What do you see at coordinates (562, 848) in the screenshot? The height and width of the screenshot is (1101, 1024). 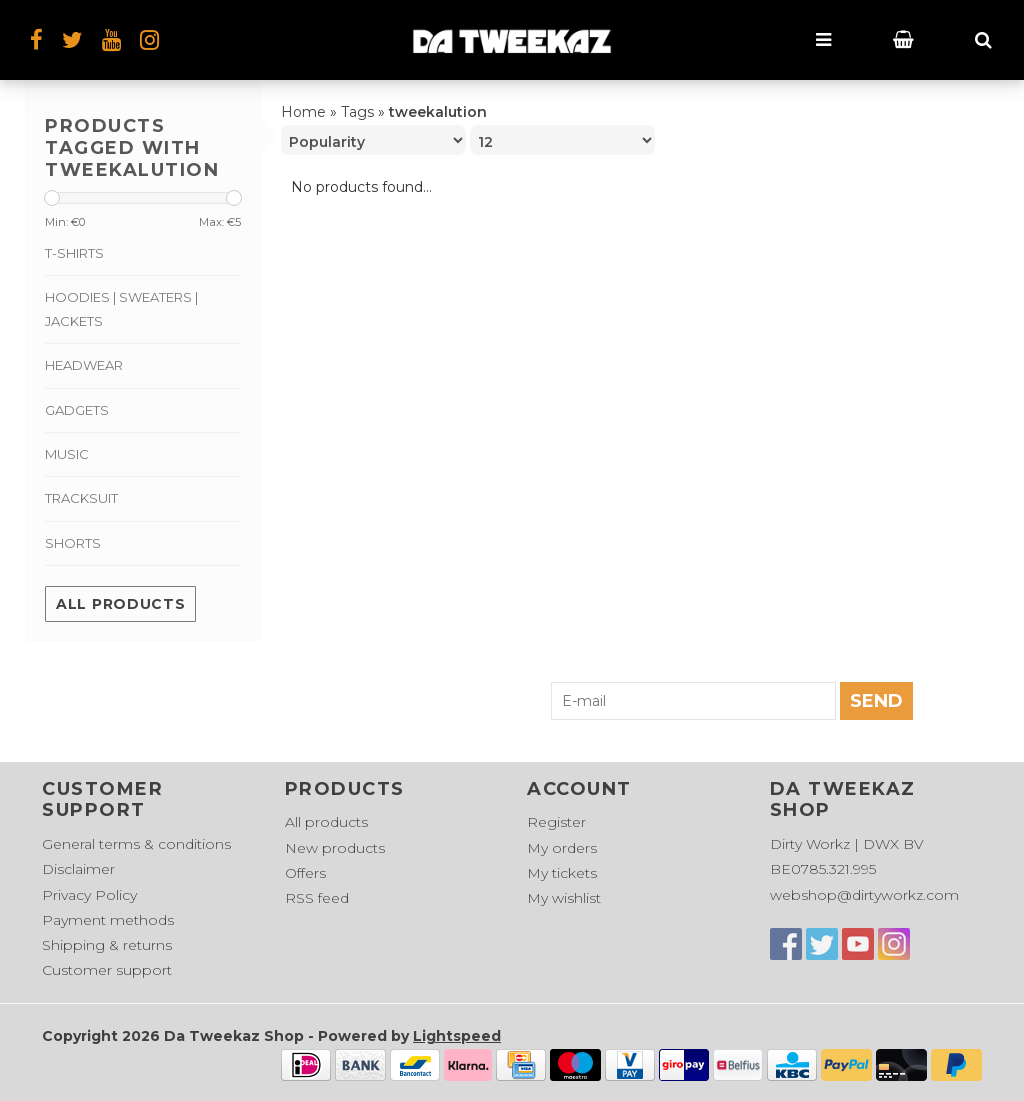 I see `My orders` at bounding box center [562, 848].